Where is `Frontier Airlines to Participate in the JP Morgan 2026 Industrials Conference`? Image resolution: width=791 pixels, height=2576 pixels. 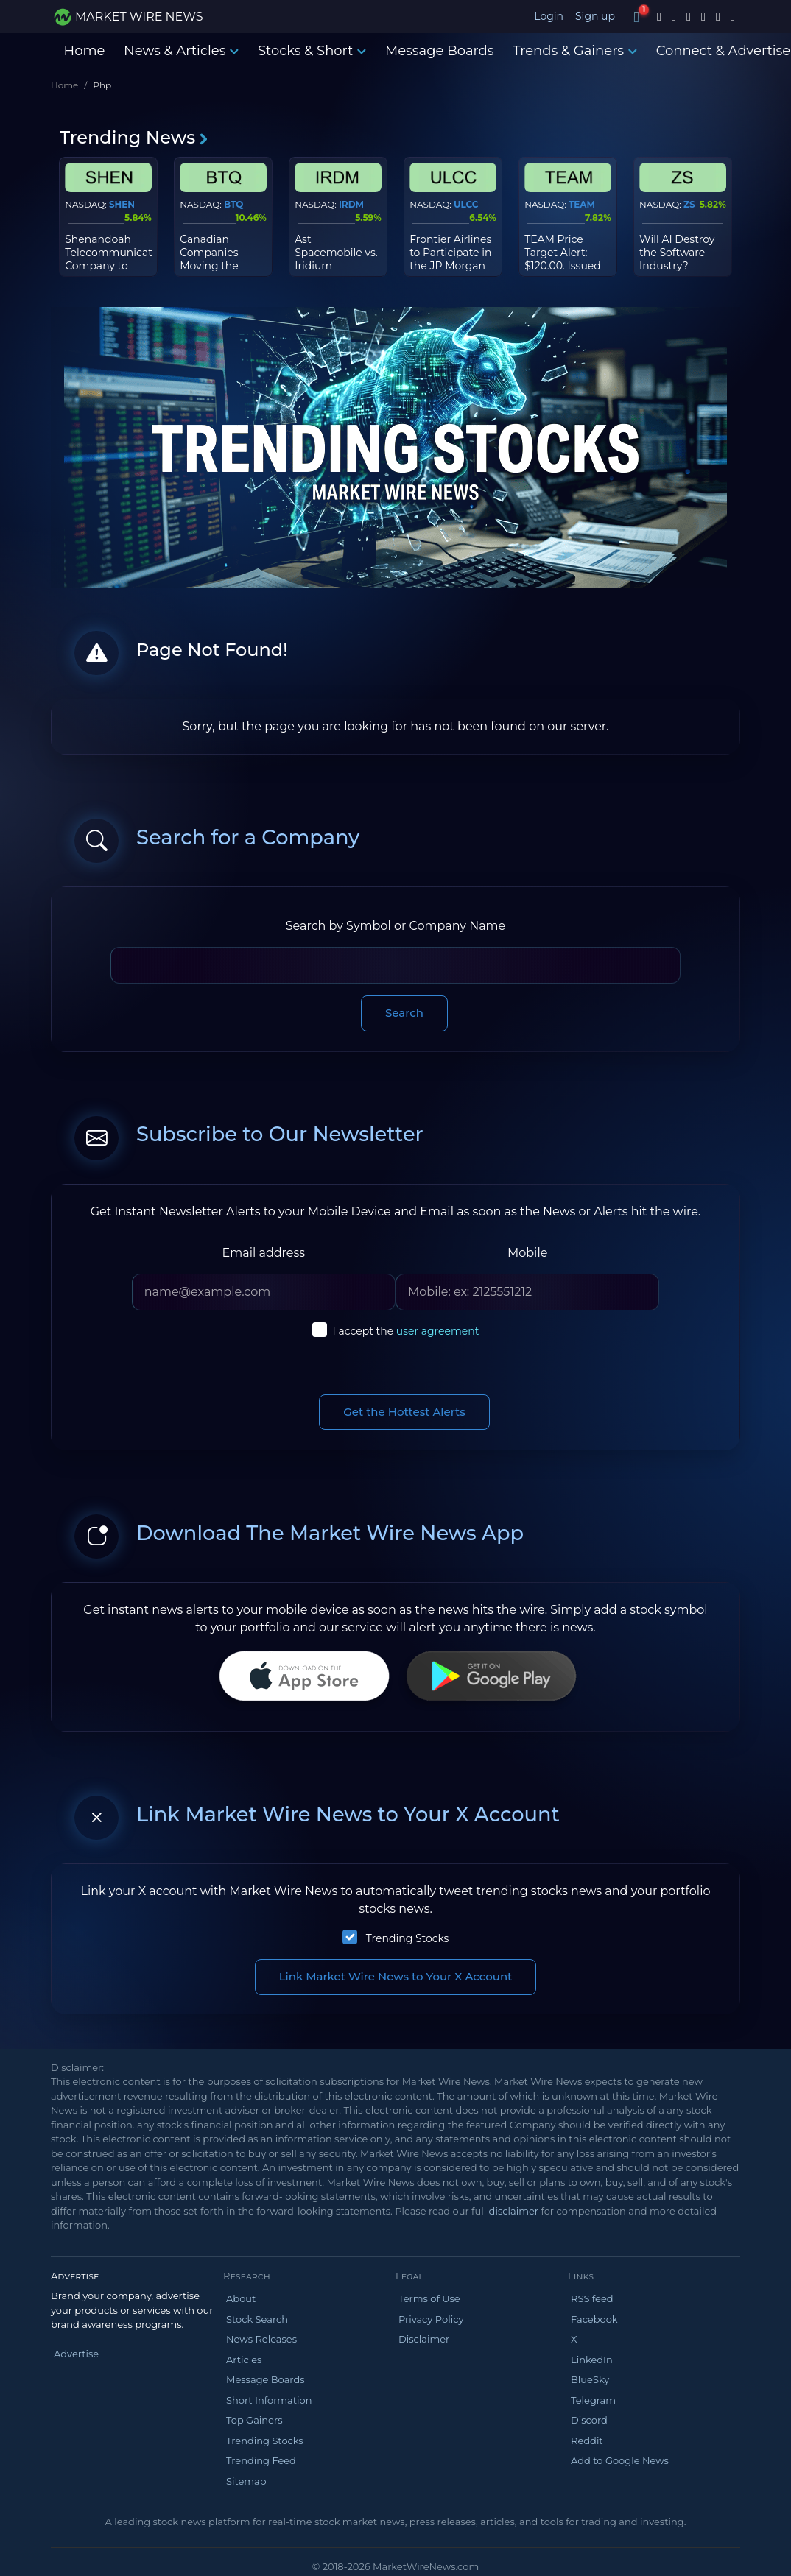 Frontier Airlines to Participate in the JP Morgan 2026 Industrials Conference is located at coordinates (450, 266).